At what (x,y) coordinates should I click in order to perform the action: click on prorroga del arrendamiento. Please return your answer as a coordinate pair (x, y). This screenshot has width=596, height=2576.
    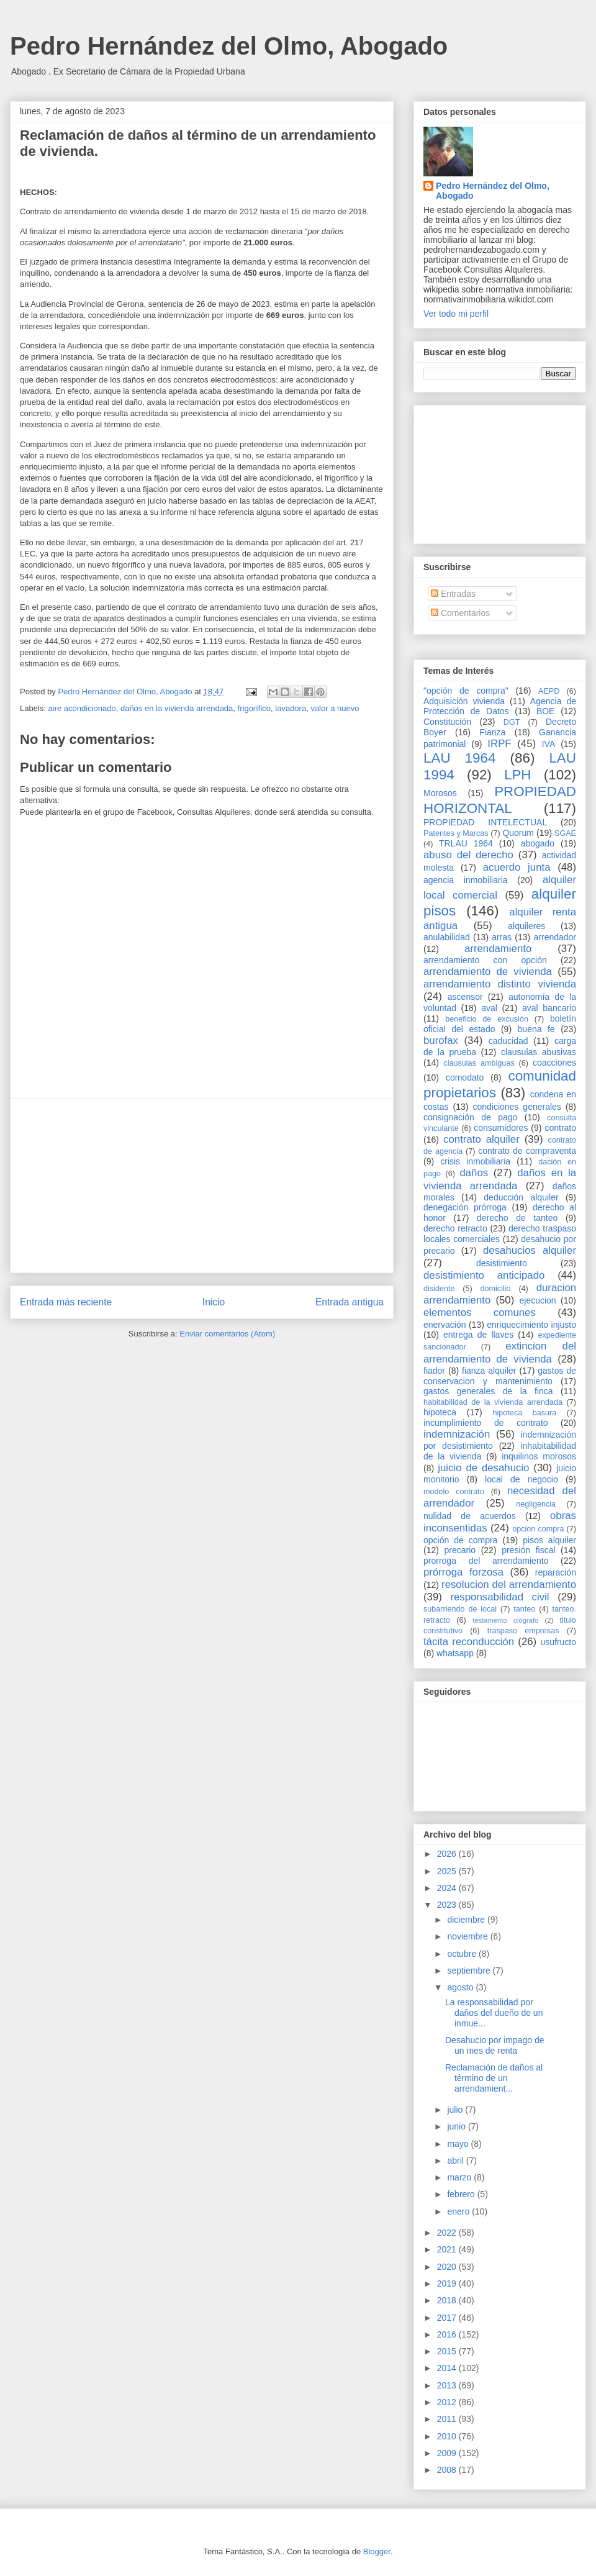
    Looking at the image, I should click on (485, 1561).